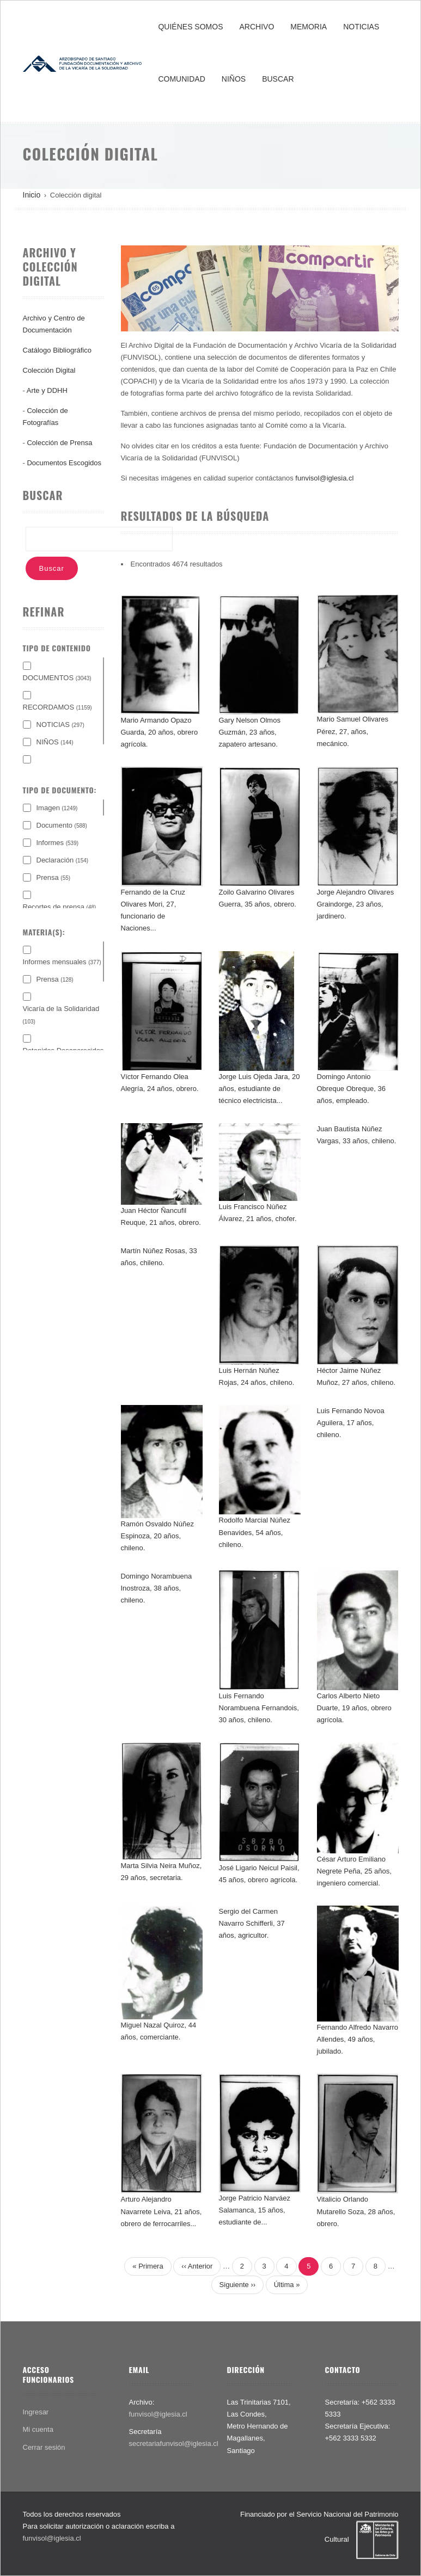 The height and width of the screenshot is (2576, 421). I want to click on Sergio del Carmen Navarro Schifferli, 37 años, agricultor., so click(252, 1923).